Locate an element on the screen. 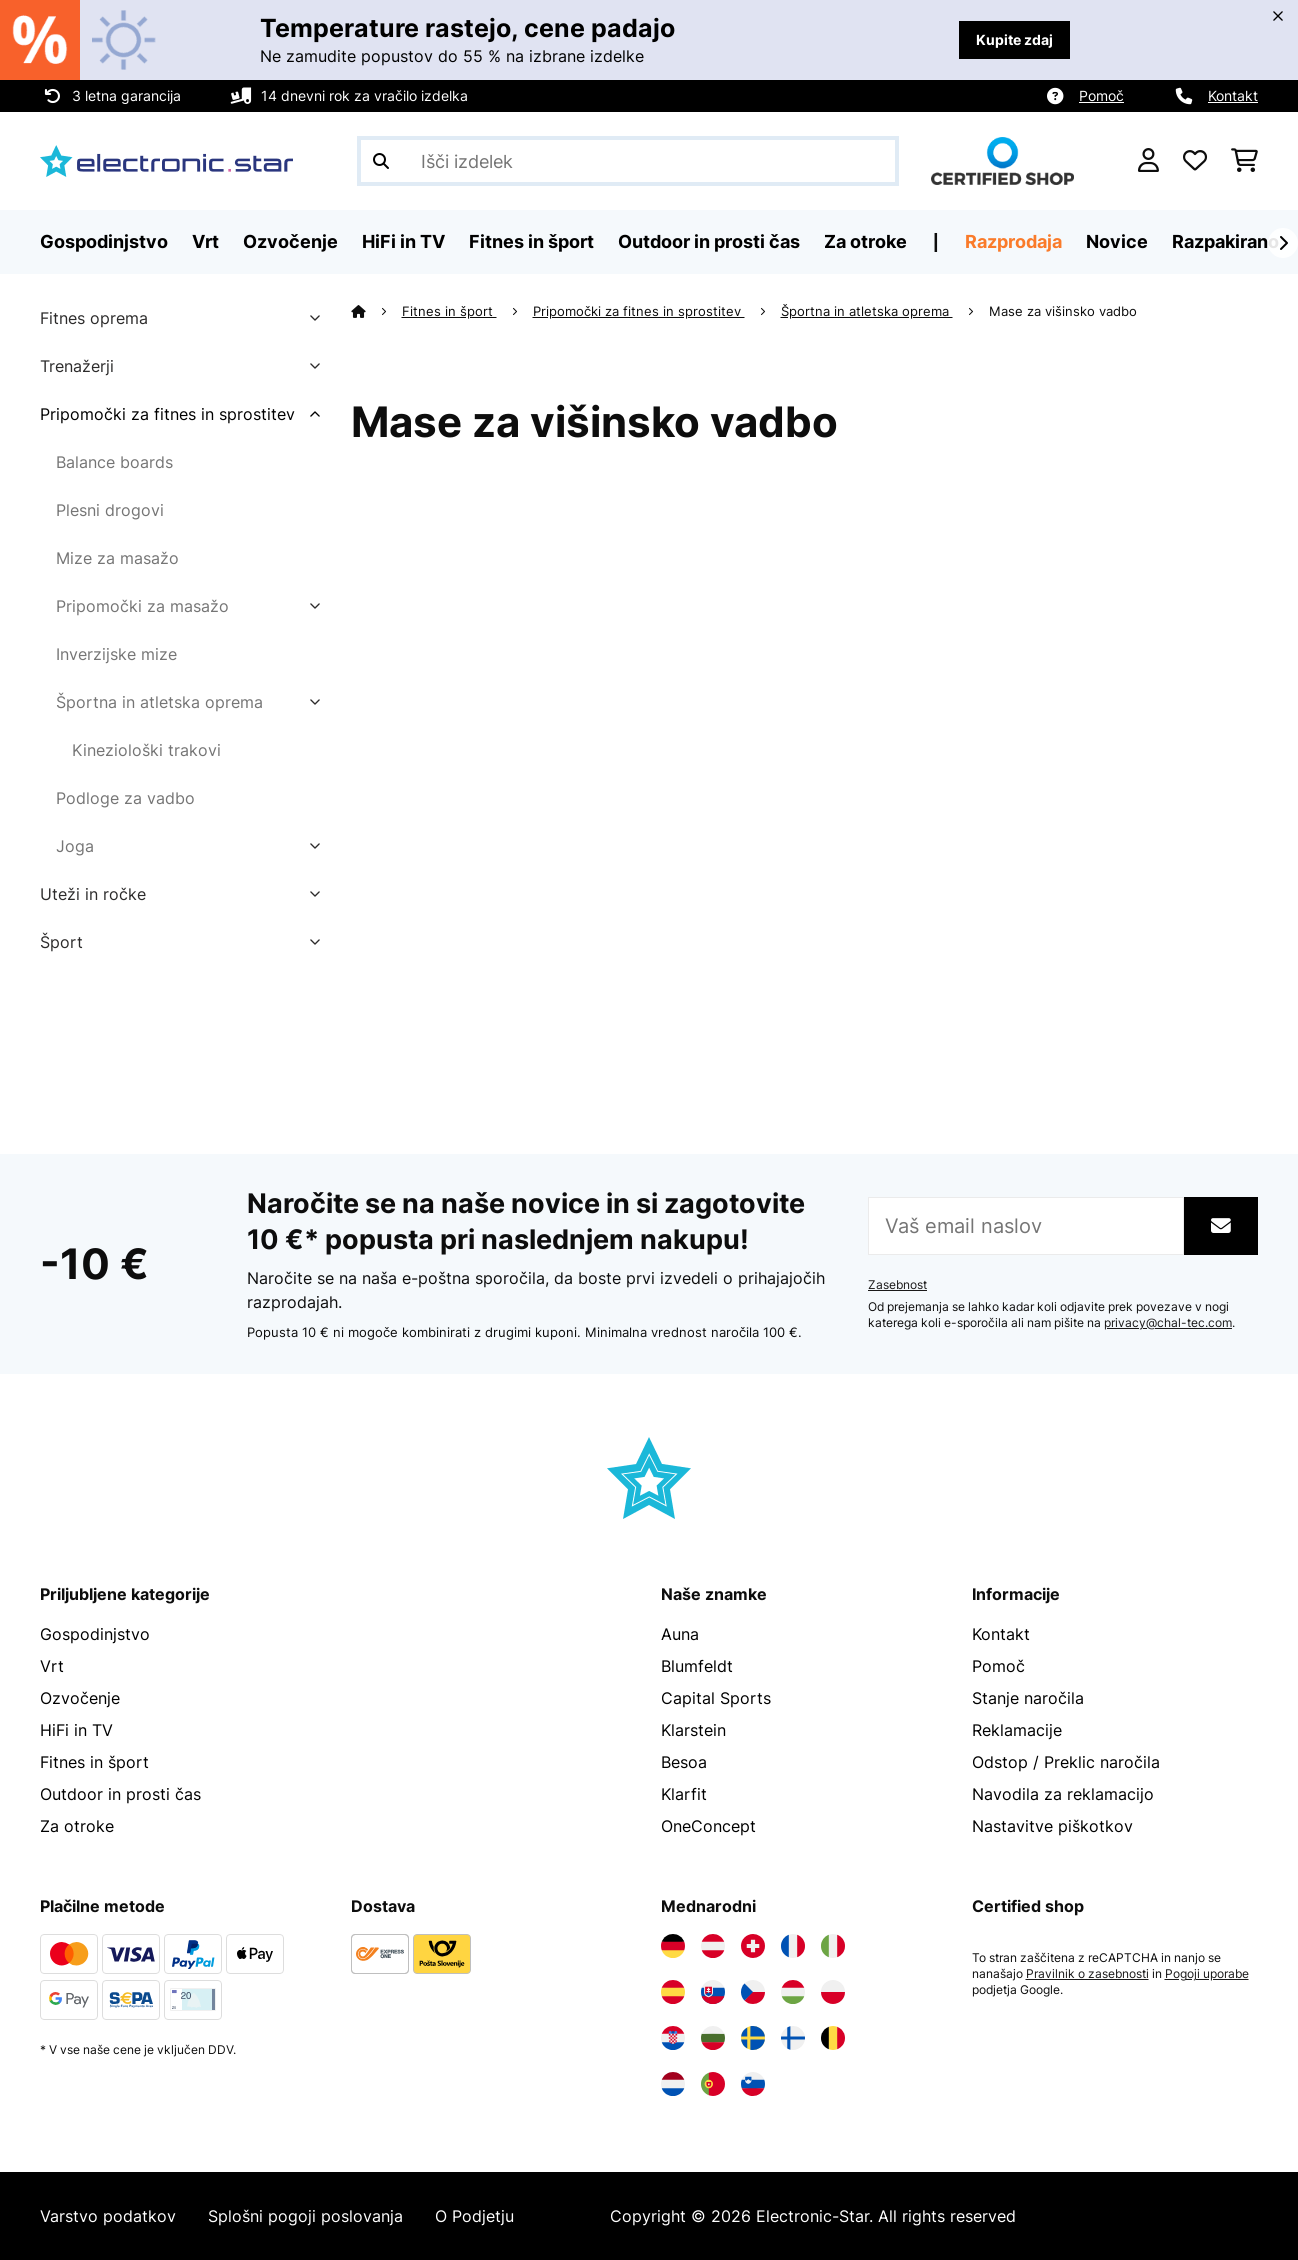  Auna is located at coordinates (680, 1634).